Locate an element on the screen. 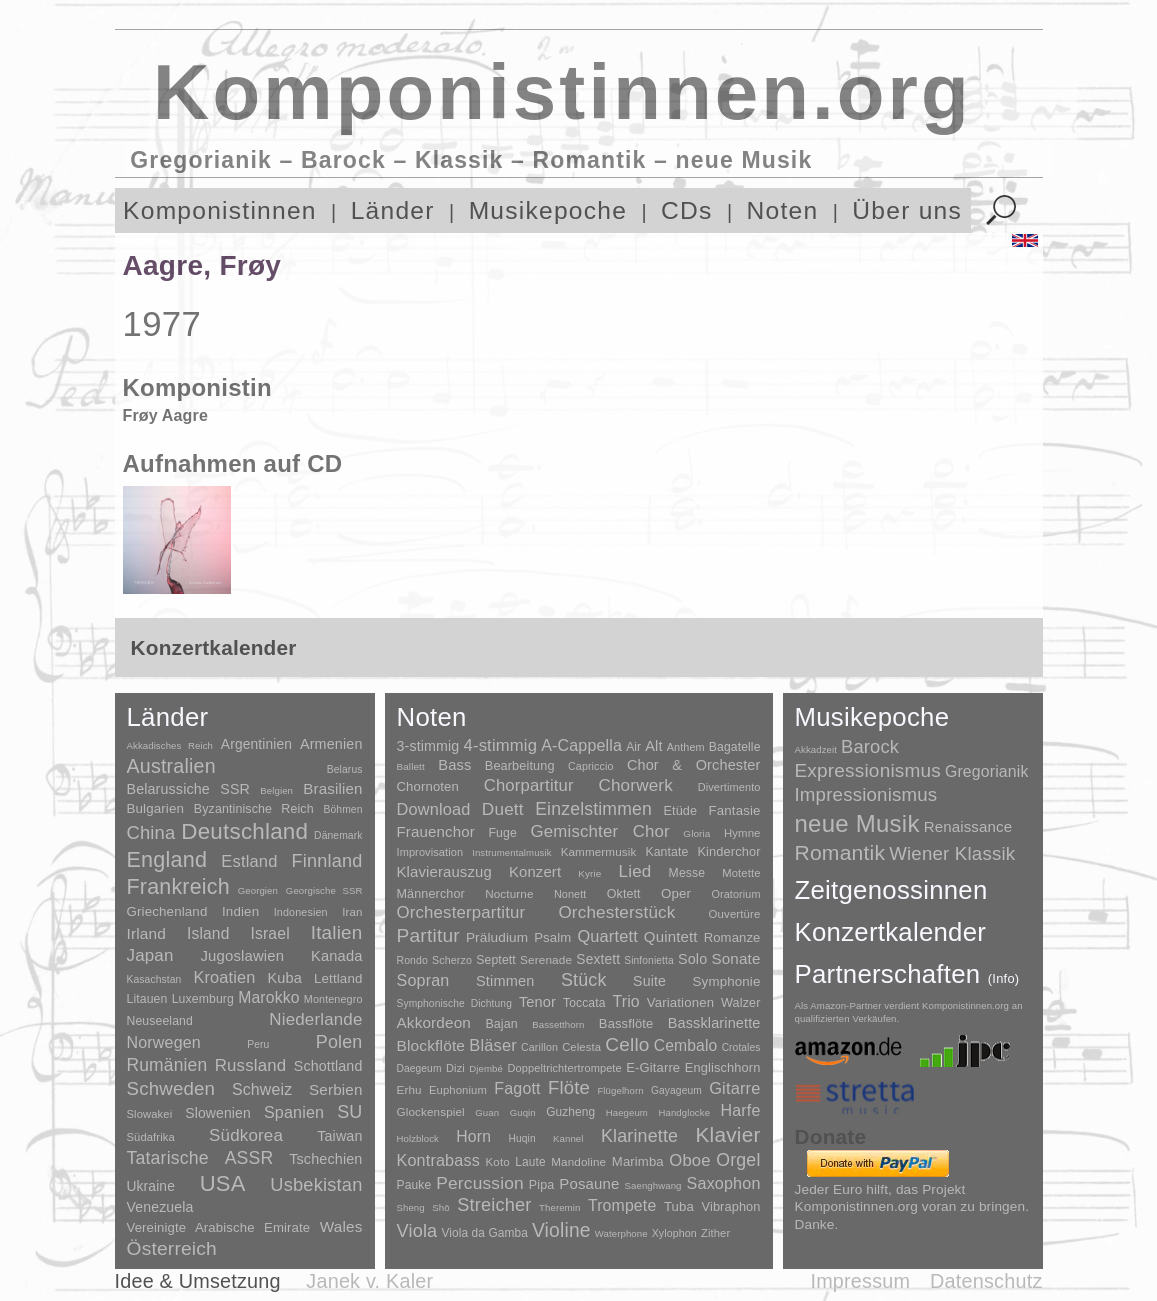 Image resolution: width=1157 pixels, height=1301 pixels. Norwegen [Norwegen (79 Einträge)] is located at coordinates (164, 1042).